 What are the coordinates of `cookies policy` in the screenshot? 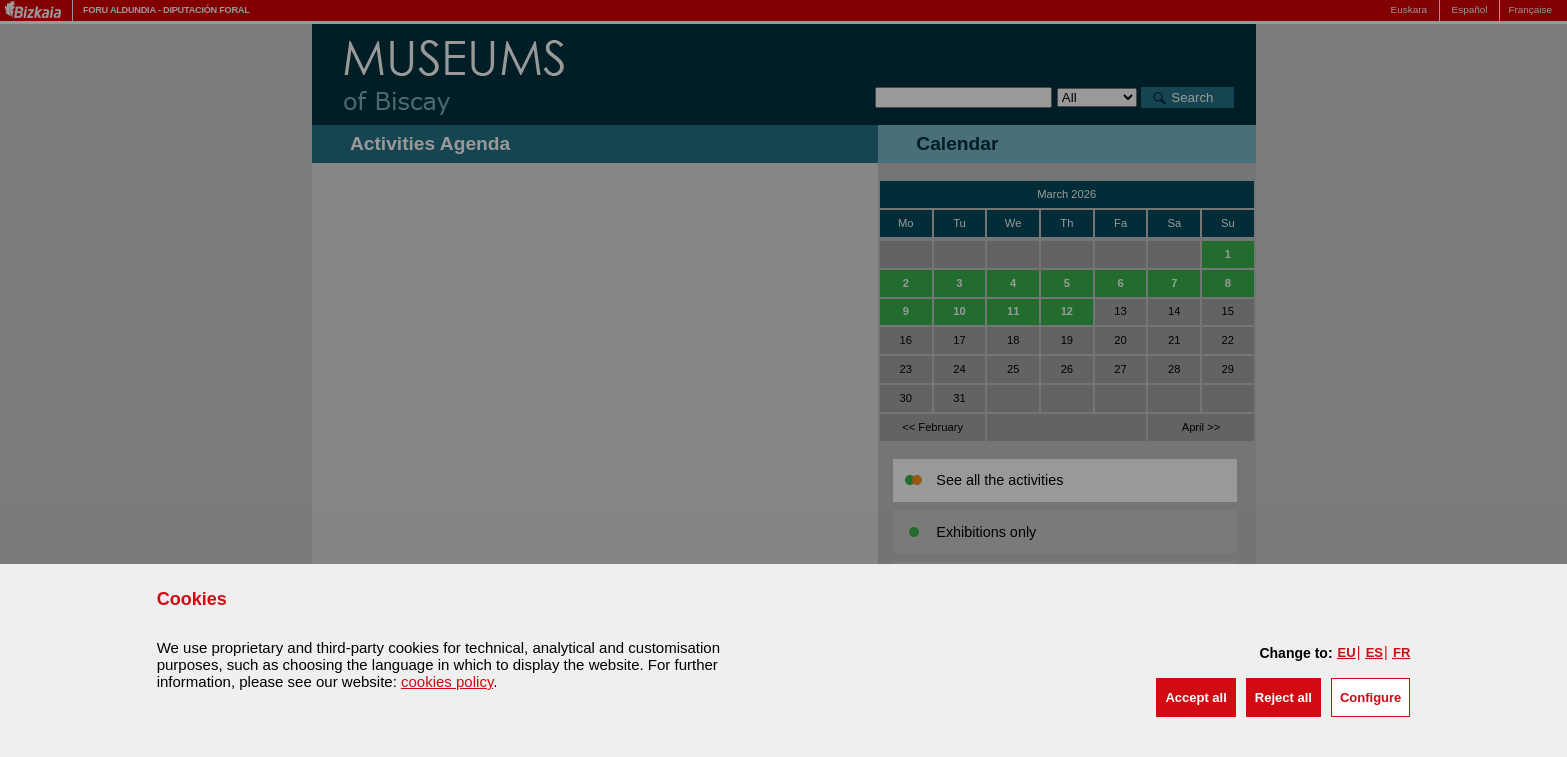 It's located at (447, 681).